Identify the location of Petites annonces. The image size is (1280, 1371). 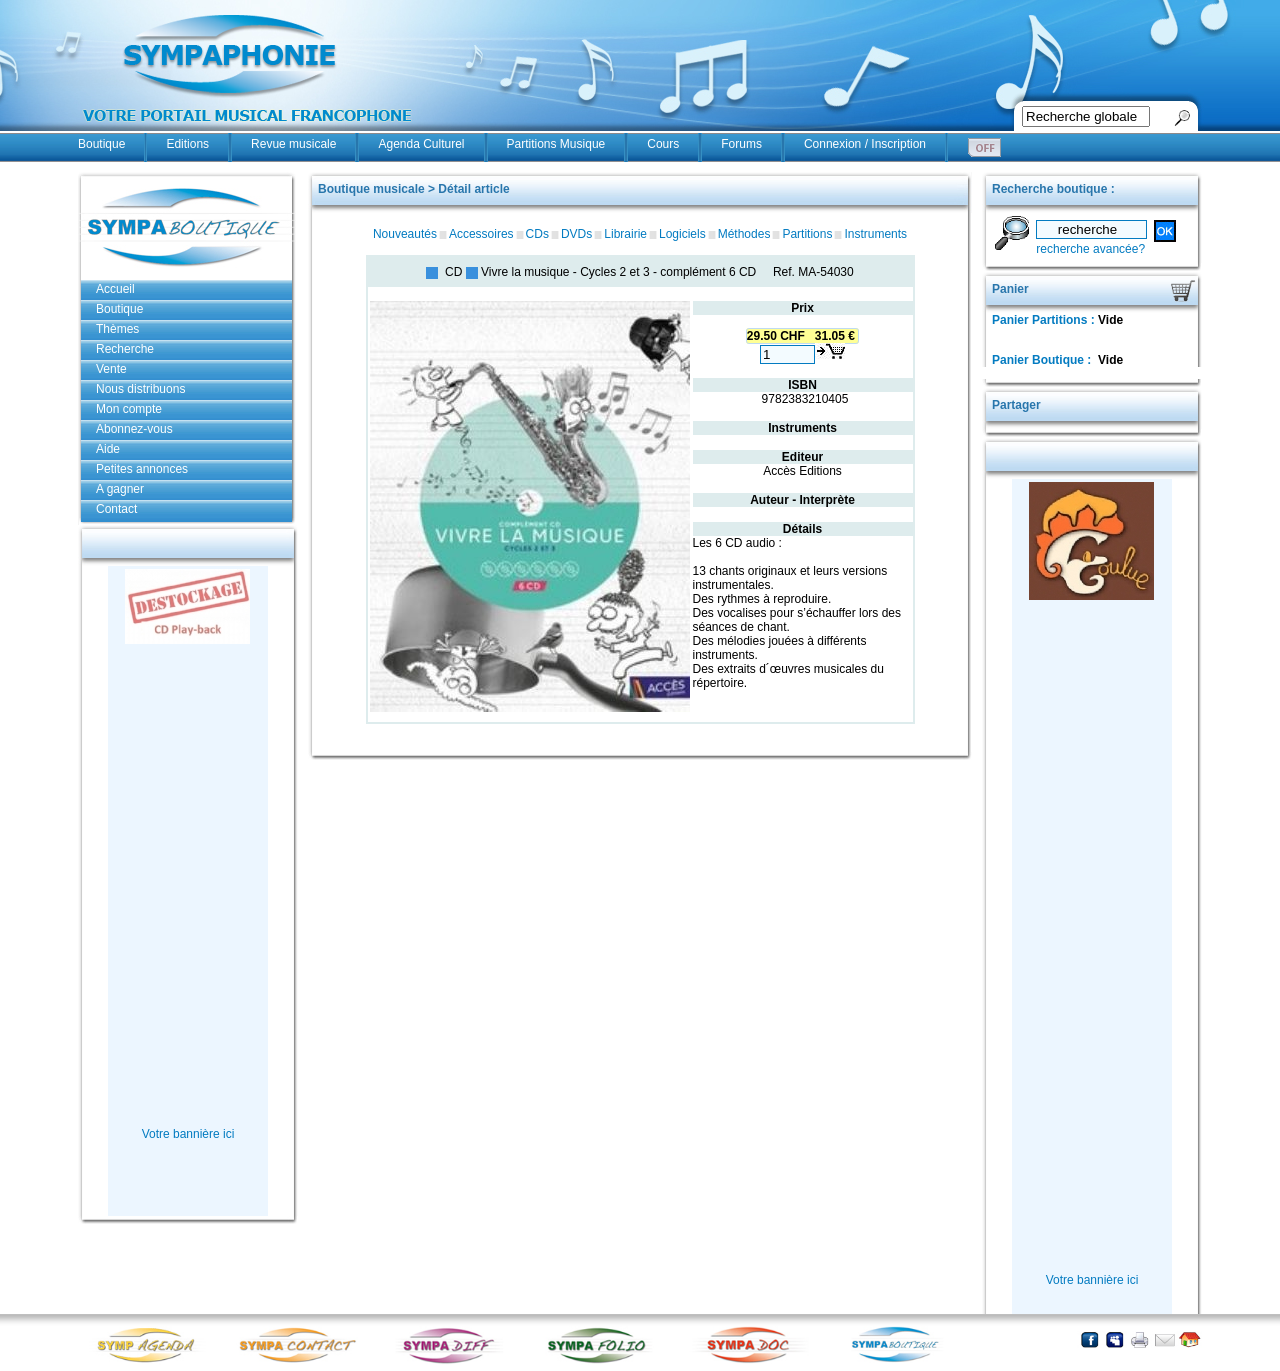
(142, 469).